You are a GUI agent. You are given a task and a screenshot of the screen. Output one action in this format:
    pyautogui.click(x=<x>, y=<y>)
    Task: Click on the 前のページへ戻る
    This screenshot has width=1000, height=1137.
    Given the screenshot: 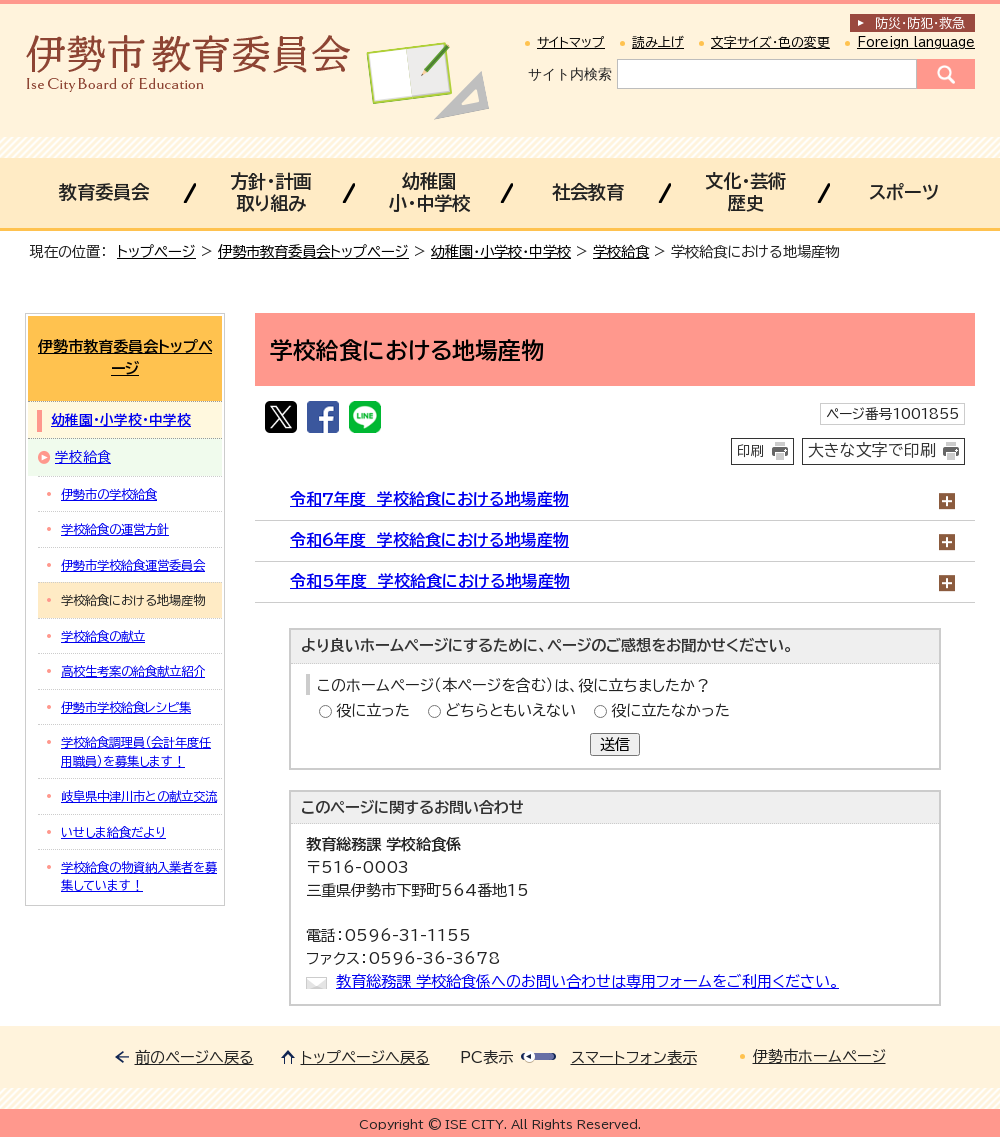 What is the action you would take?
    pyautogui.click(x=194, y=1057)
    